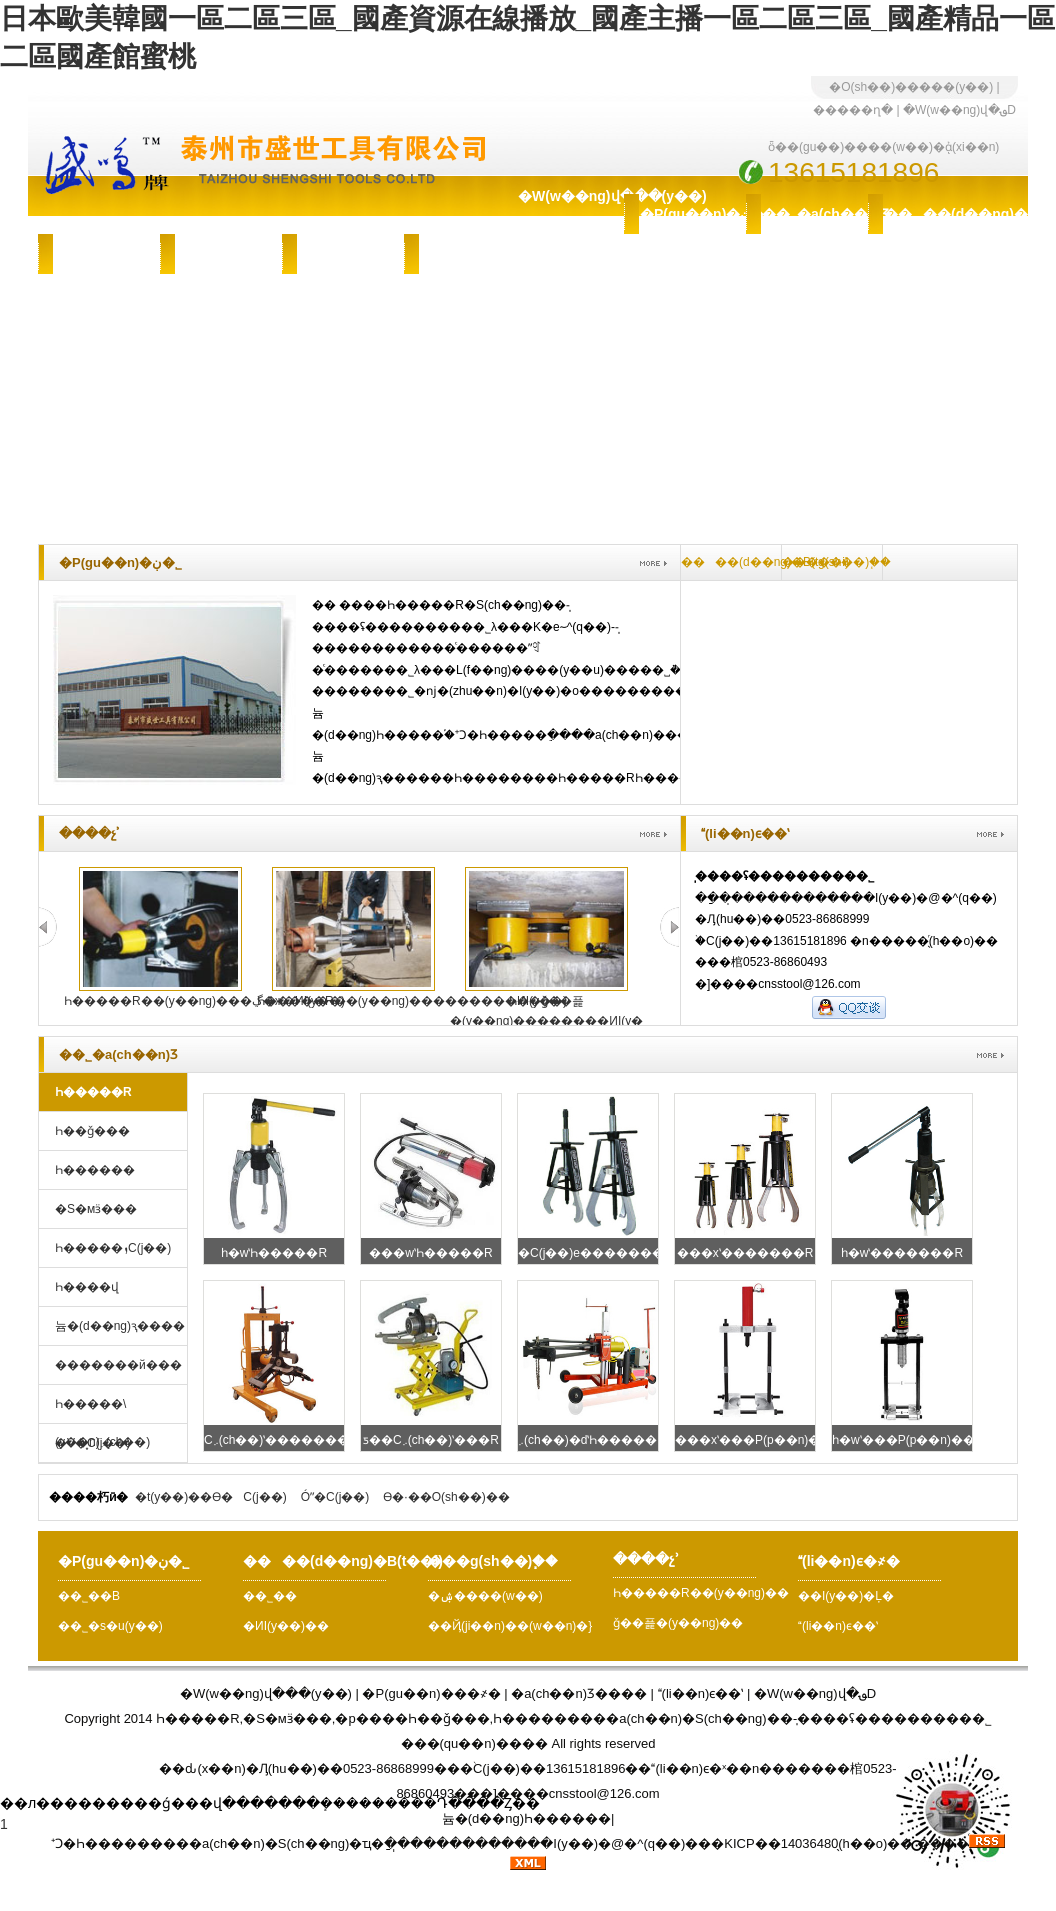  What do you see at coordinates (937, 214) in the screenshot?
I see `����(d��ng)�B(t��i)` at bounding box center [937, 214].